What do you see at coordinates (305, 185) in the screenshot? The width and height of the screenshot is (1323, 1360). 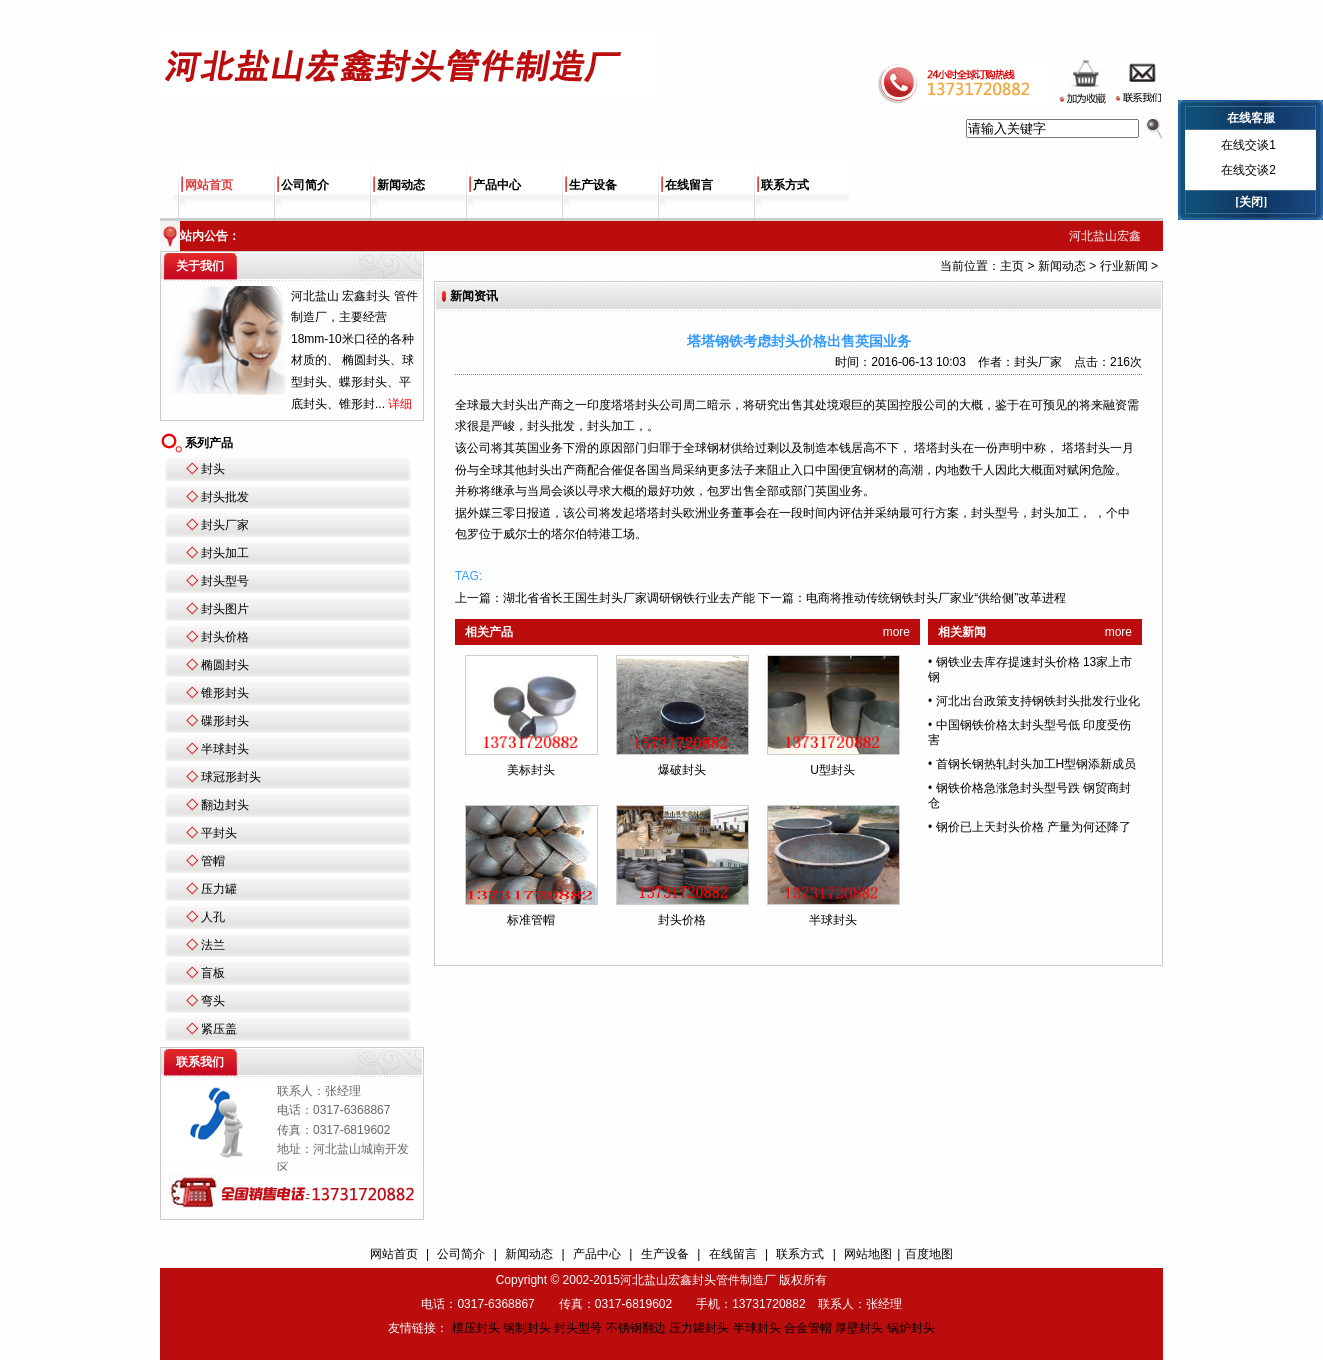 I see `公司简介` at bounding box center [305, 185].